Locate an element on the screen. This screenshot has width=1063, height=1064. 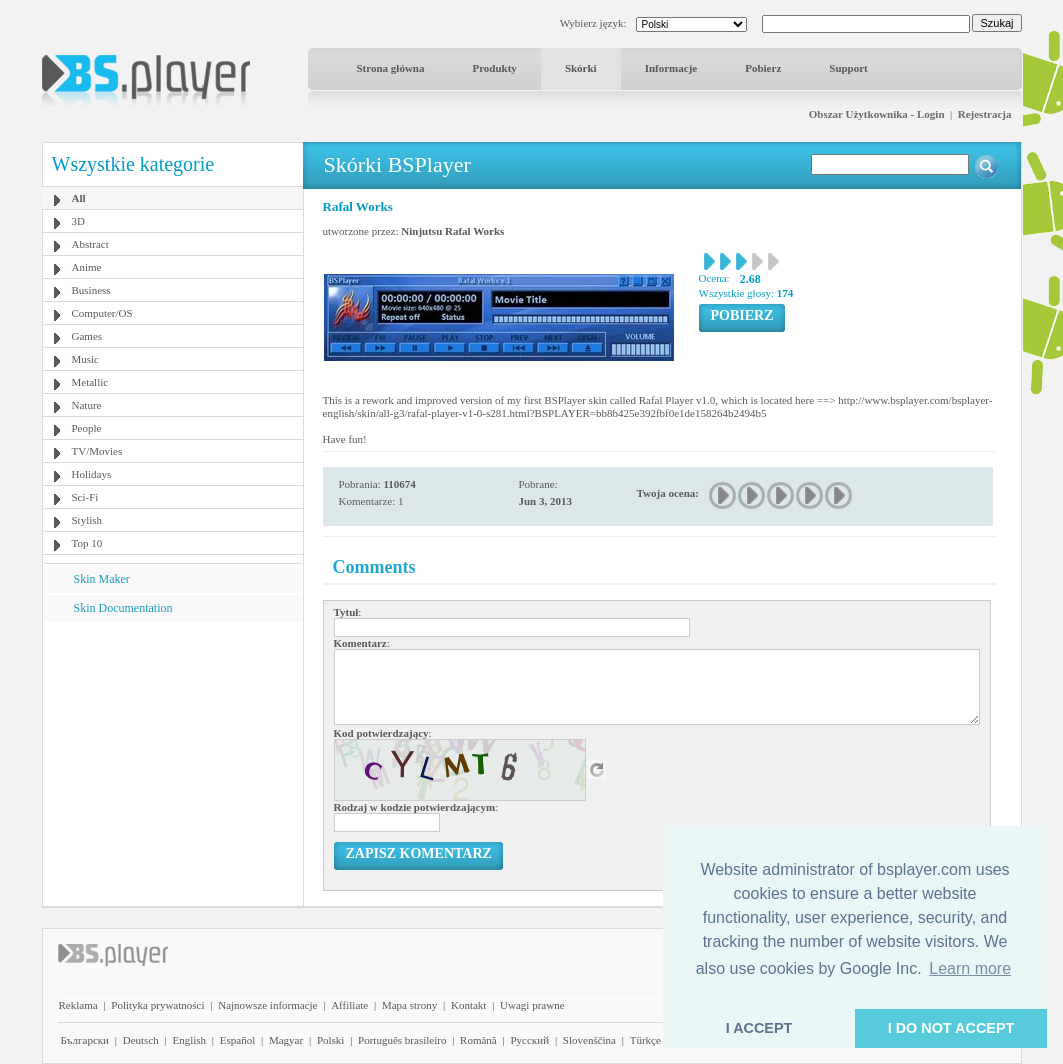
Pobierz is located at coordinates (763, 68).